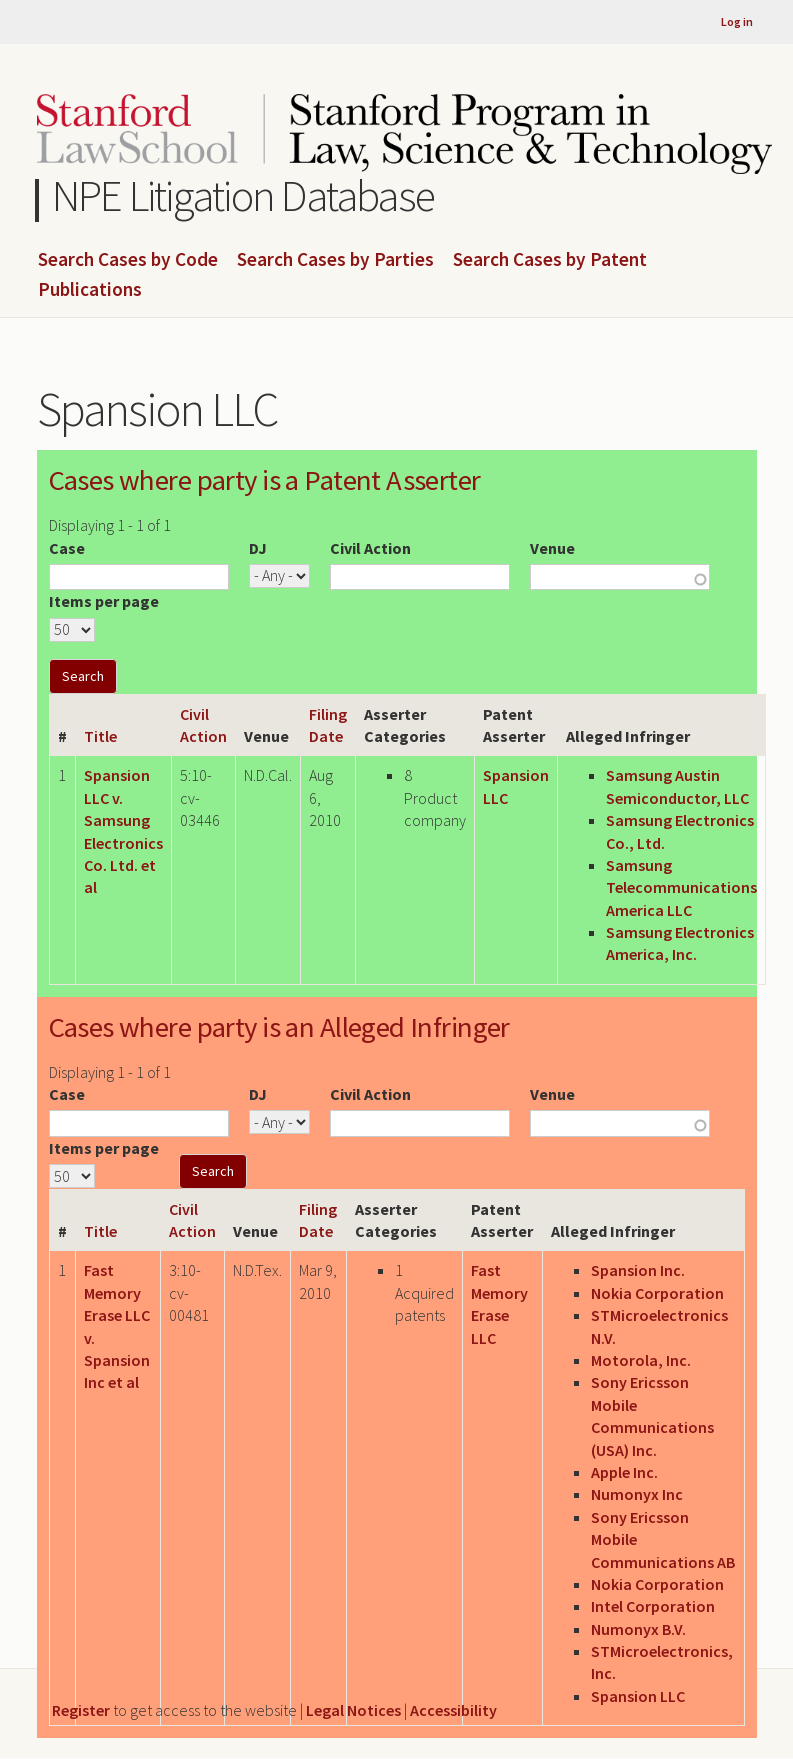 The height and width of the screenshot is (1759, 793). I want to click on Title, so click(100, 736).